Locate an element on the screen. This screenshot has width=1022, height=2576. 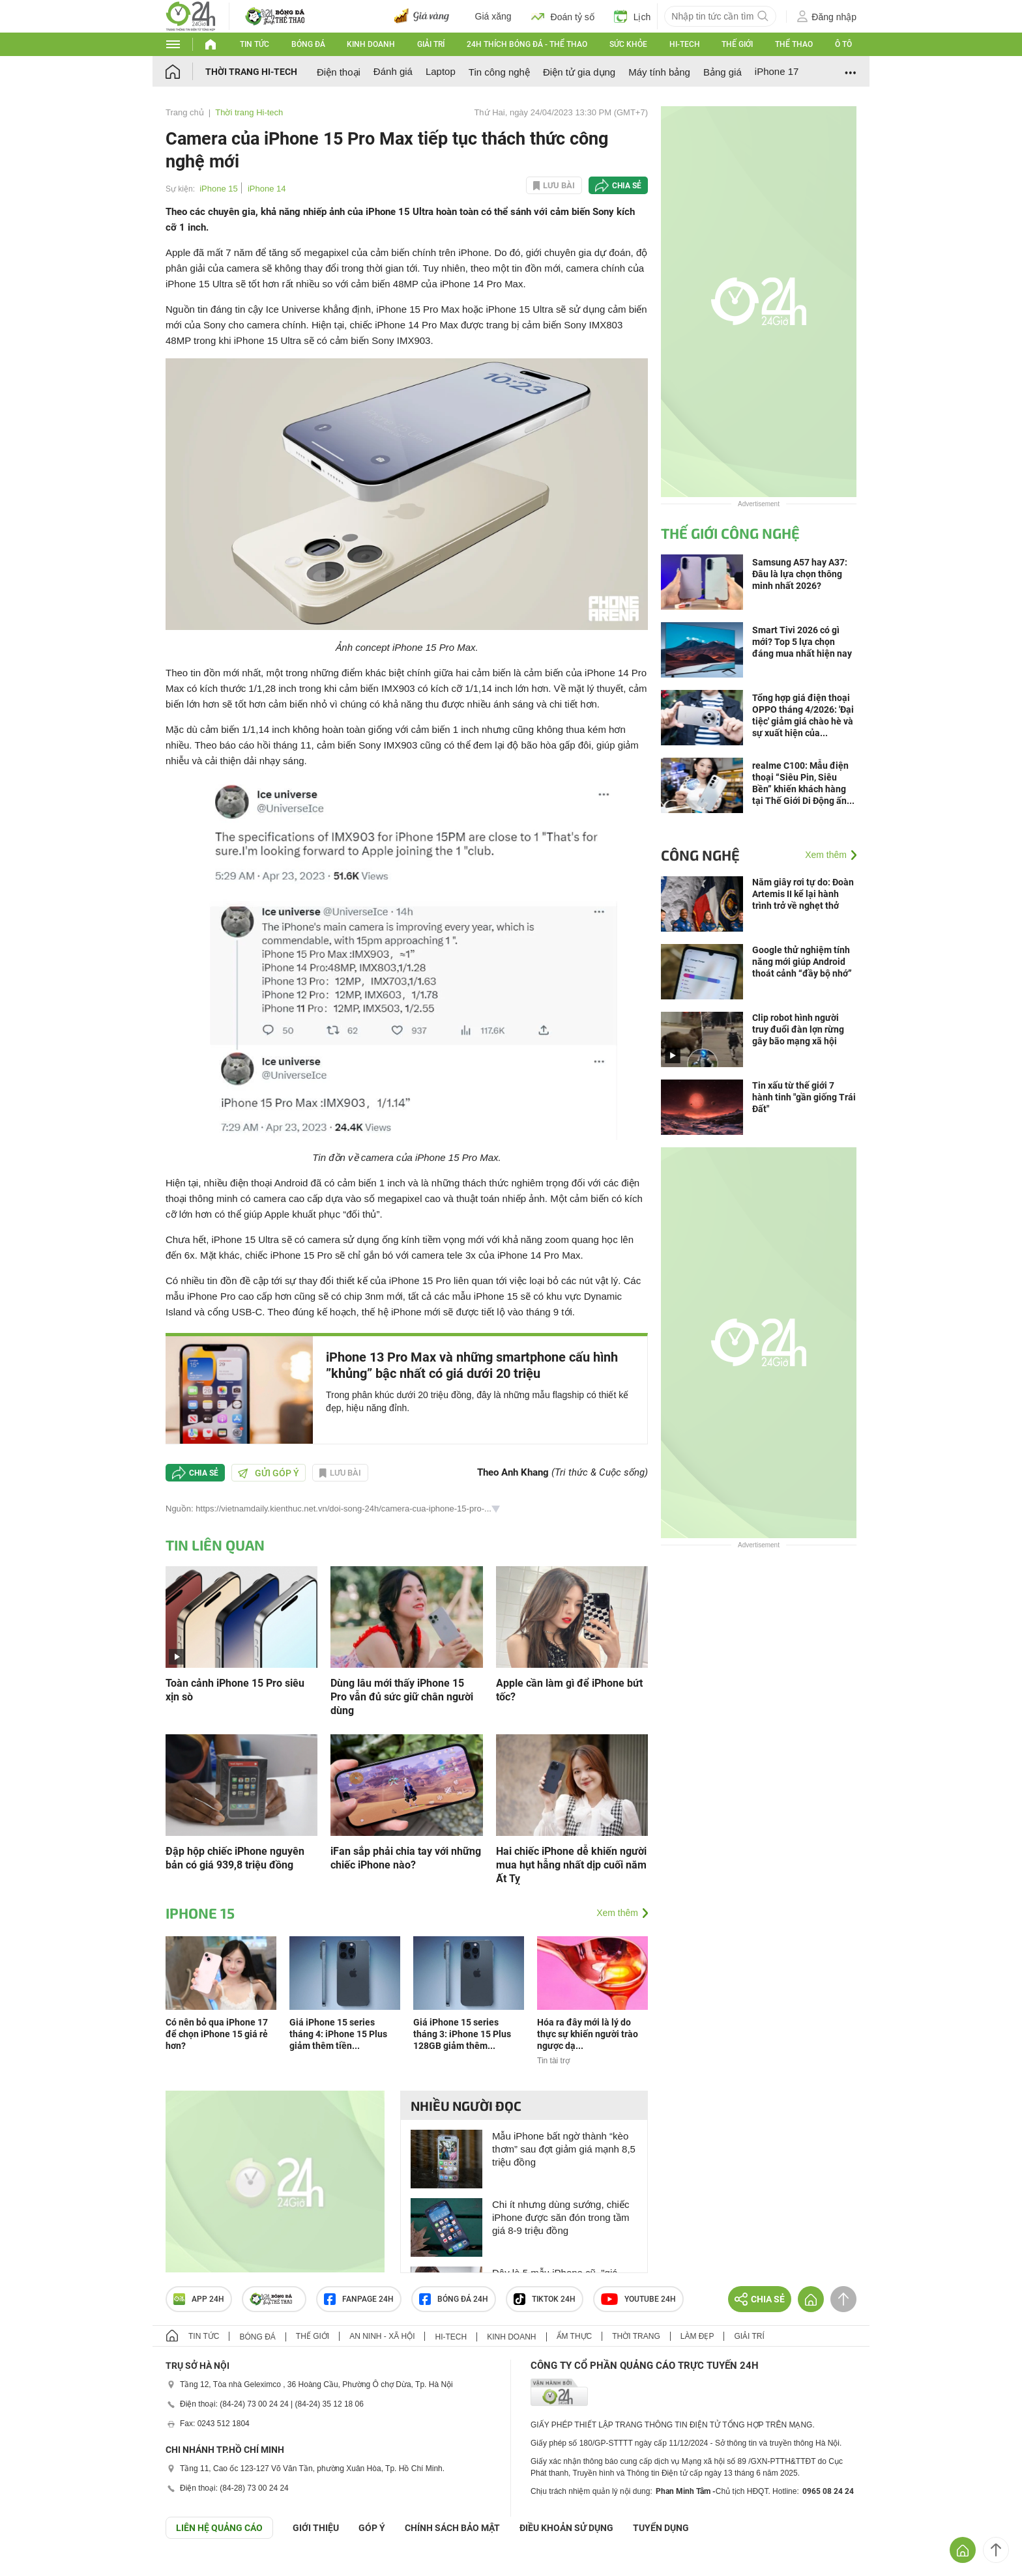
Kinh doanh is located at coordinates (371, 44).